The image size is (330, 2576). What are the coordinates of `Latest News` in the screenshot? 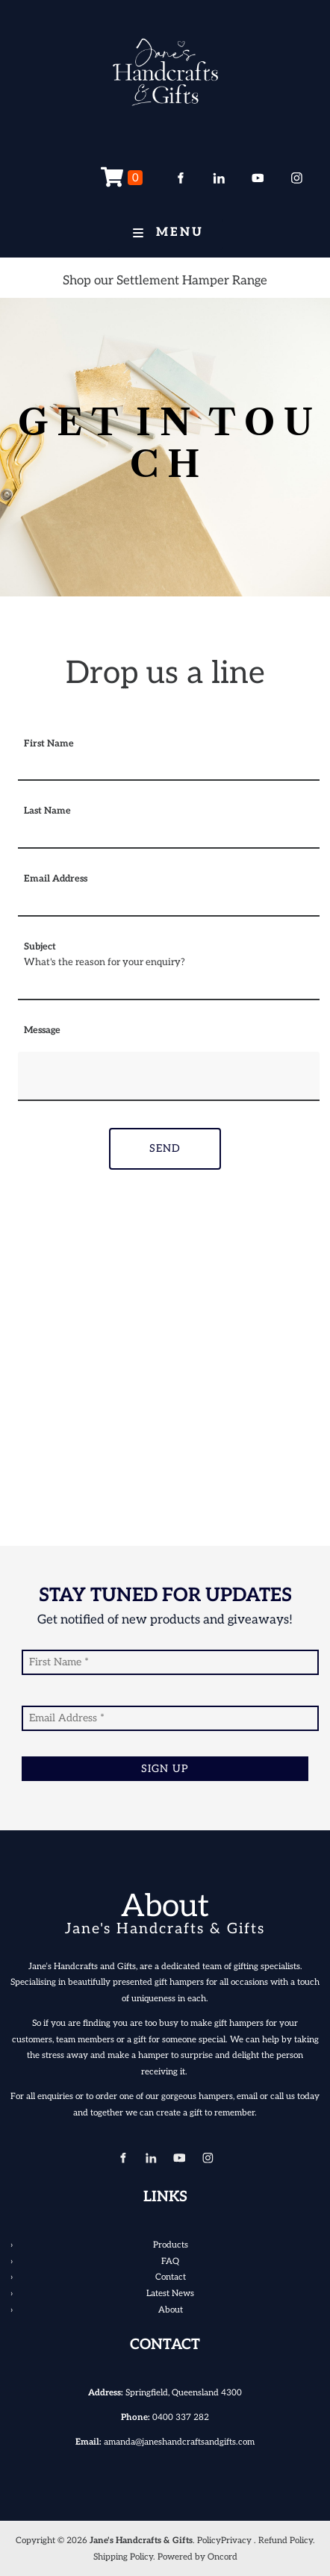 It's located at (170, 2293).